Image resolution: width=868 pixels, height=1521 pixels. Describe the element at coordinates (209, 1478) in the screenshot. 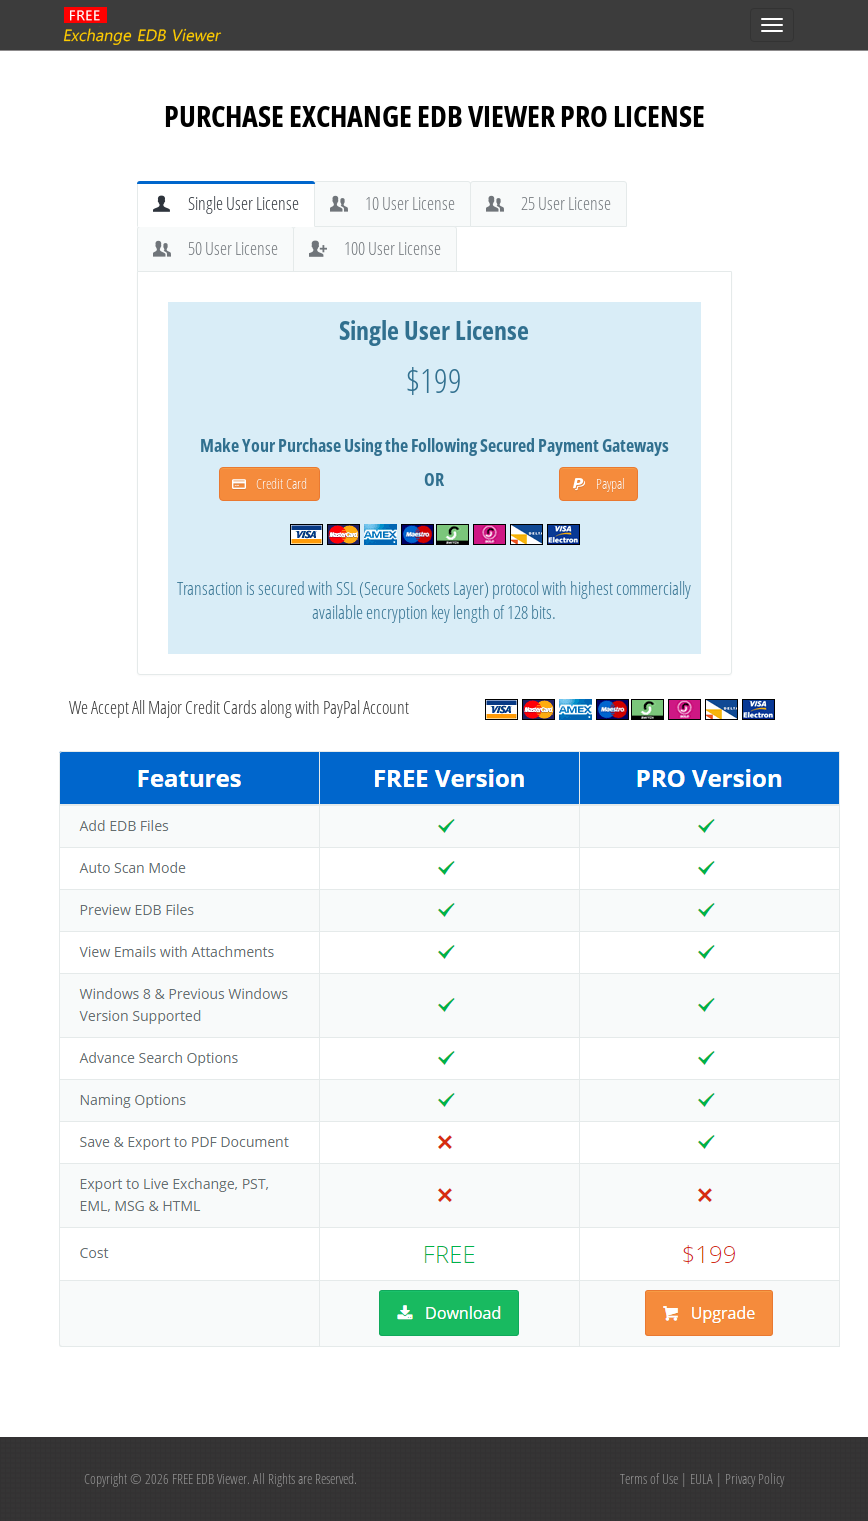

I see `FREE EDB Viewer` at that location.